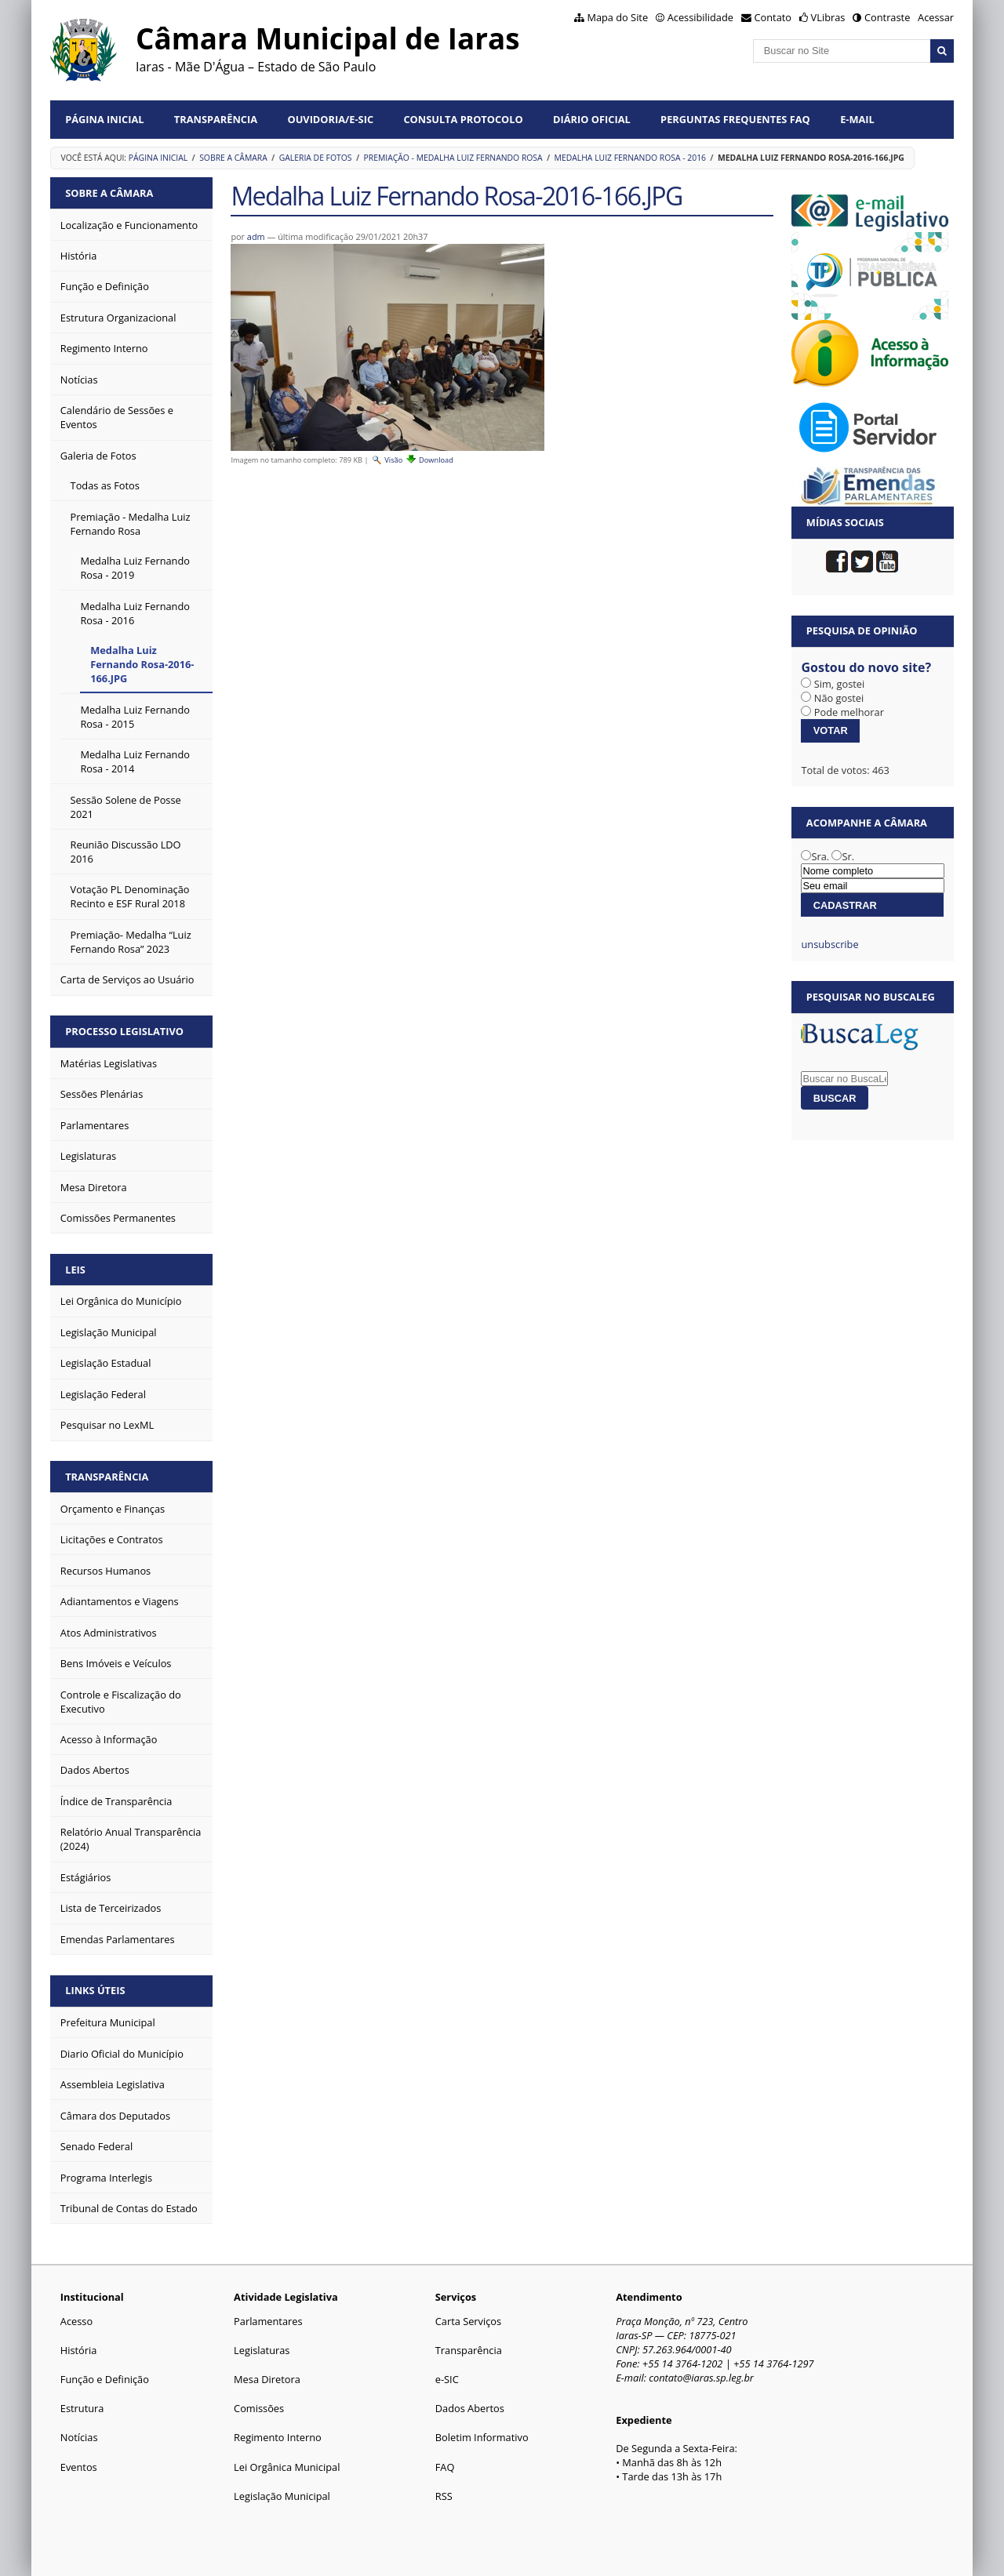  Describe the element at coordinates (444, 2496) in the screenshot. I see `RSS` at that location.